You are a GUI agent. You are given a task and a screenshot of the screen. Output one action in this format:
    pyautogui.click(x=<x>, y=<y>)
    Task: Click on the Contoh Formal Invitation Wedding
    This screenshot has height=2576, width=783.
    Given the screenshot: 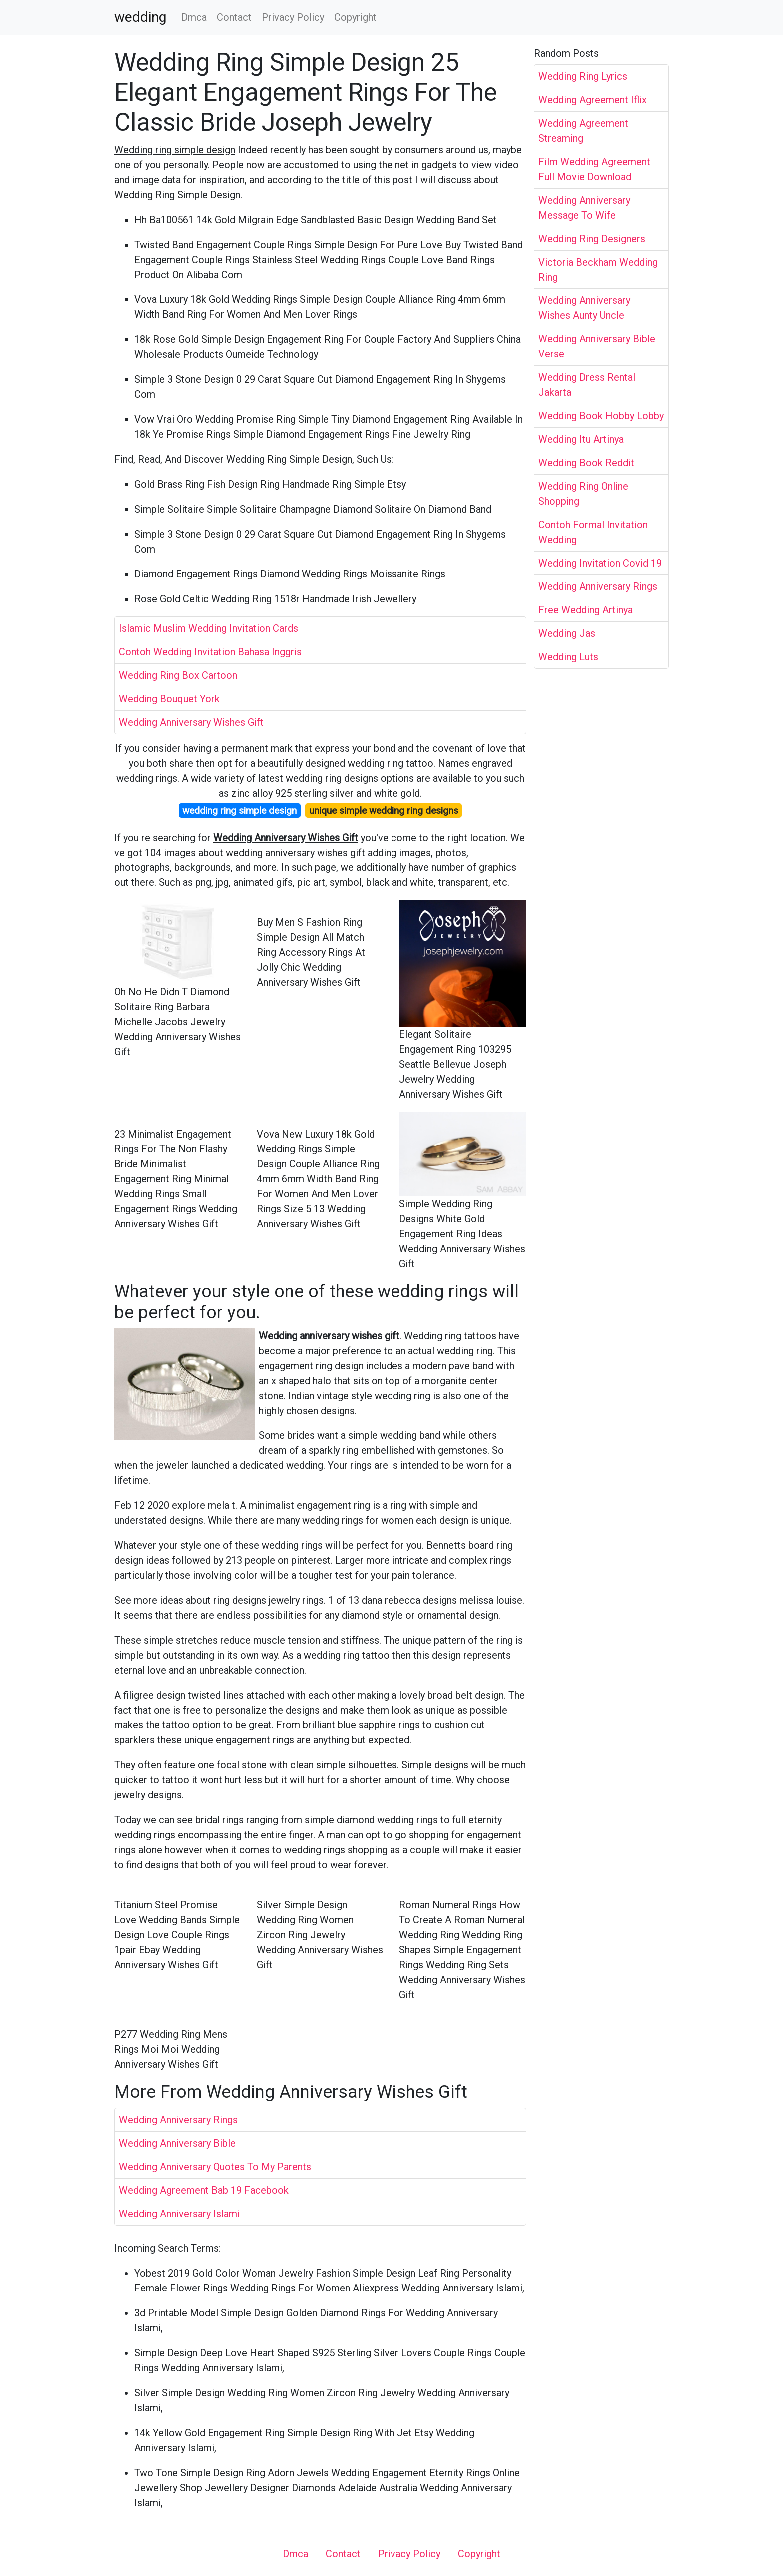 What is the action you would take?
    pyautogui.click(x=593, y=532)
    